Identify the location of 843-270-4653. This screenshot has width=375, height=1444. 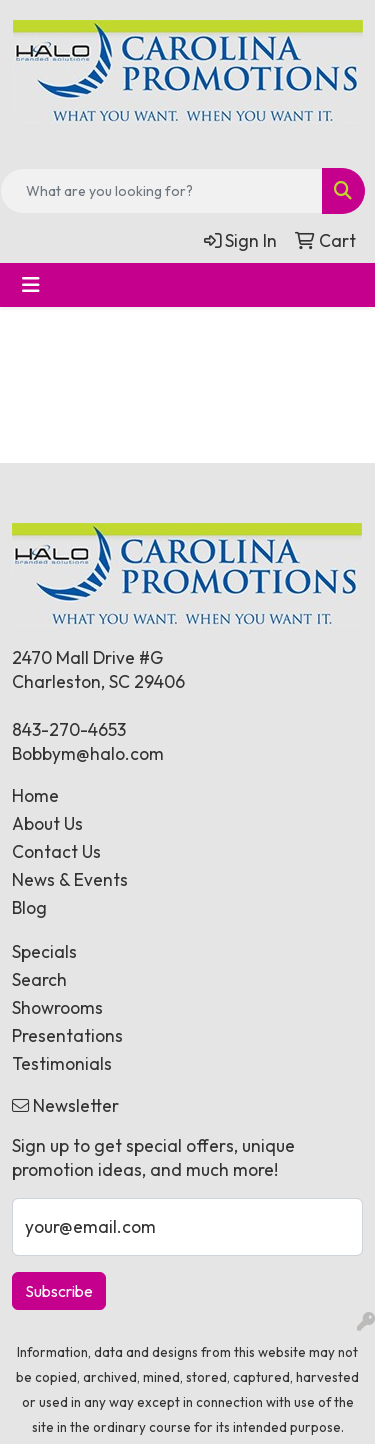
(69, 730).